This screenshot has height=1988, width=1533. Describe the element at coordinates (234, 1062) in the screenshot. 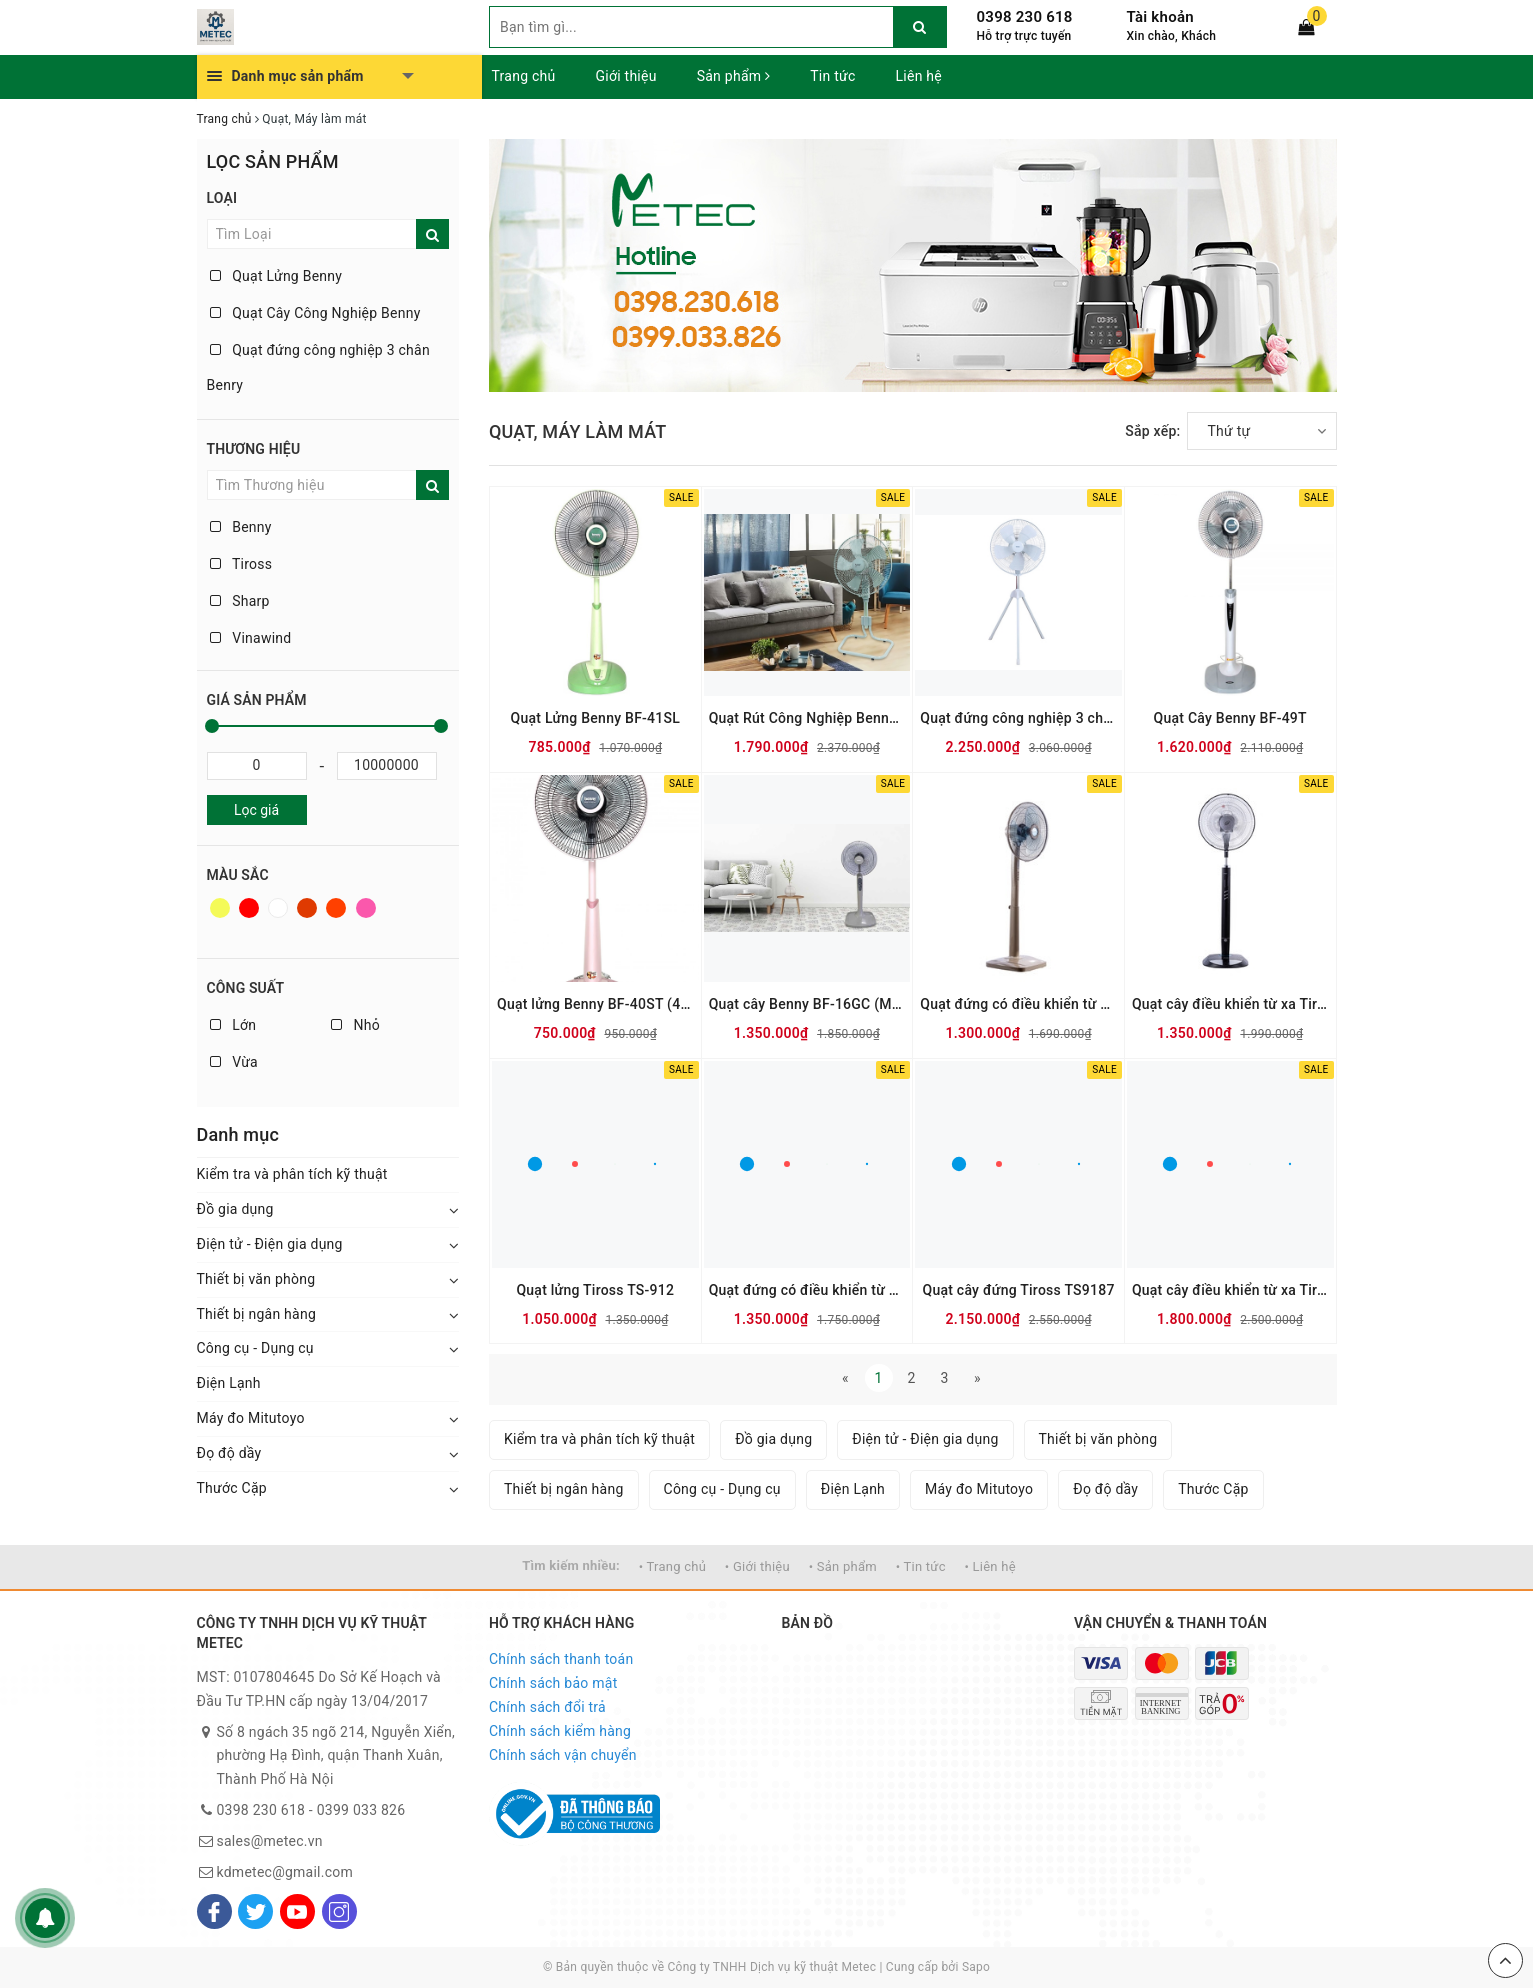

I see `Vừa` at that location.